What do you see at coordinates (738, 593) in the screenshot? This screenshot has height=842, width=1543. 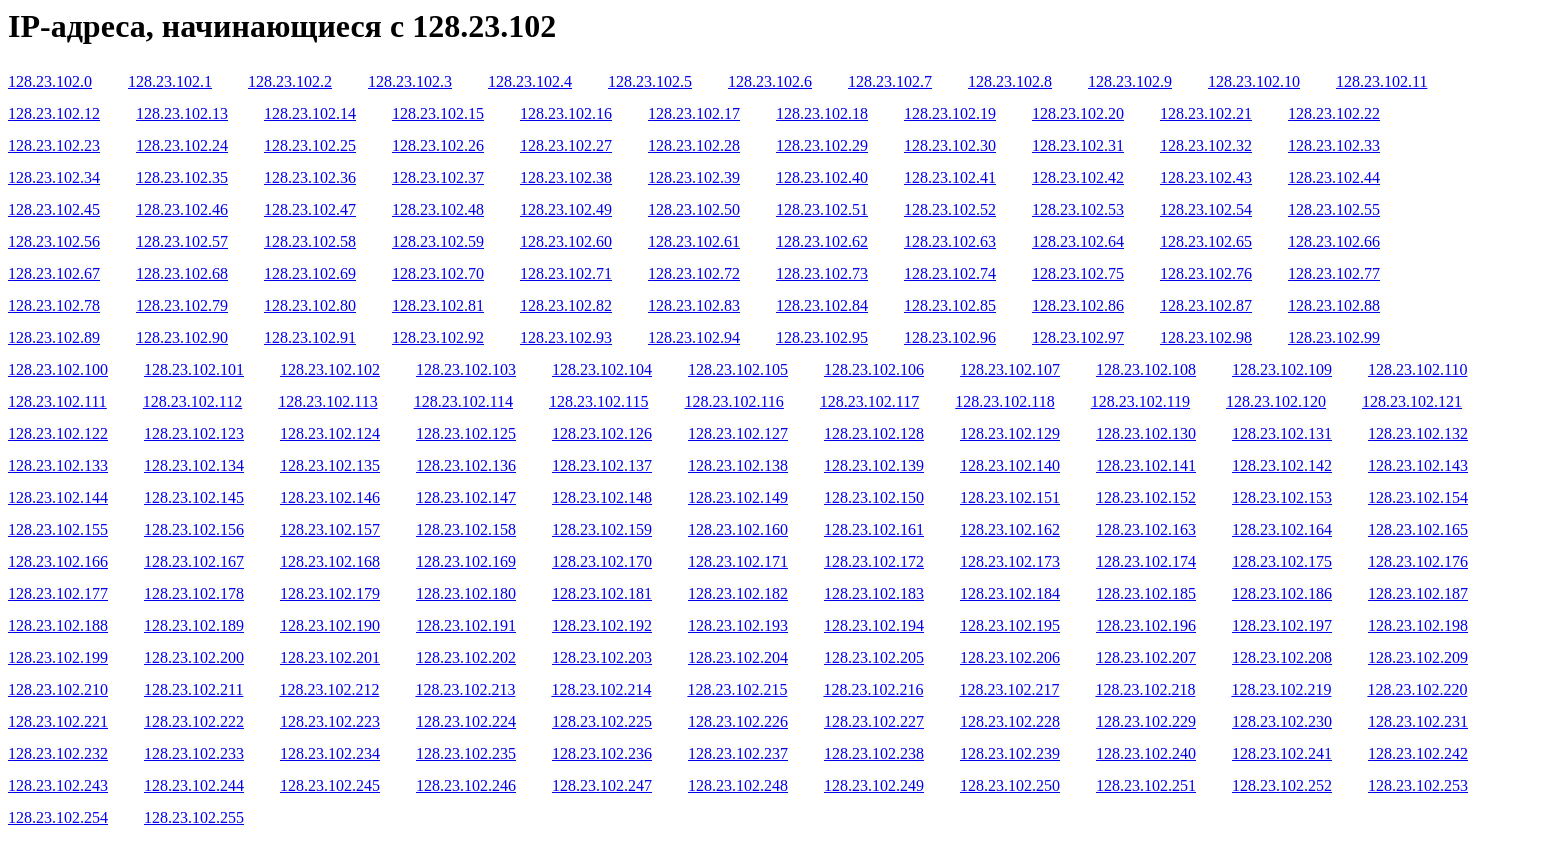 I see `128.23.102.182` at bounding box center [738, 593].